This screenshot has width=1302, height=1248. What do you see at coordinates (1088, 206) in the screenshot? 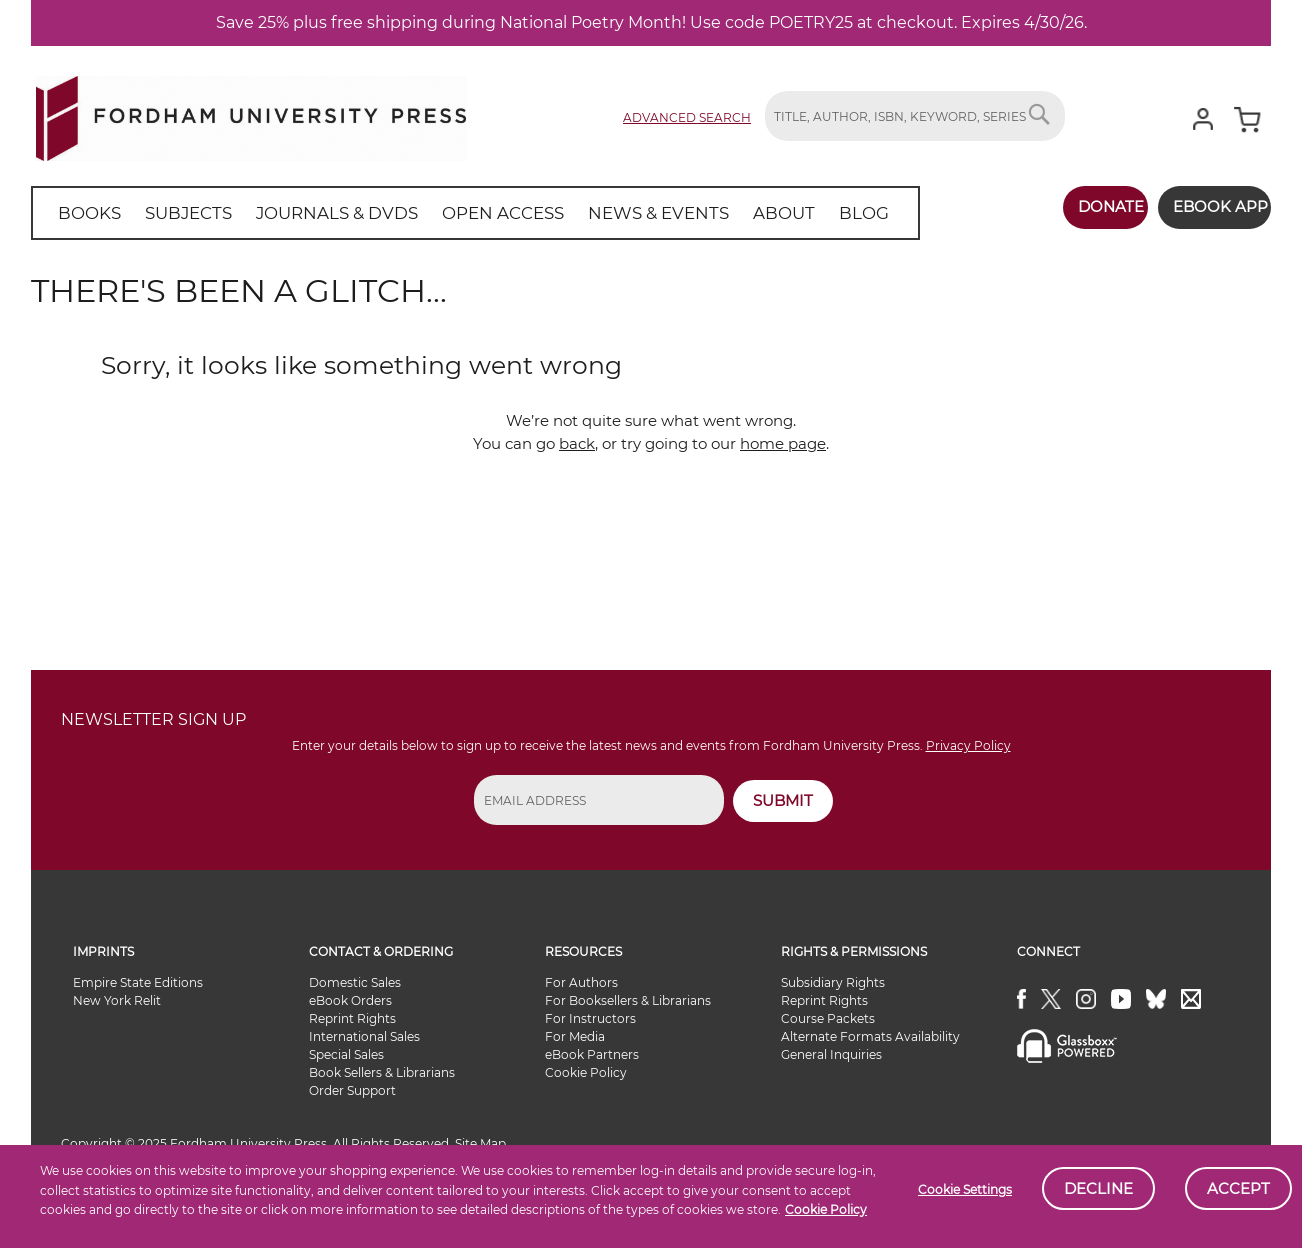
I see `Donate` at bounding box center [1088, 206].